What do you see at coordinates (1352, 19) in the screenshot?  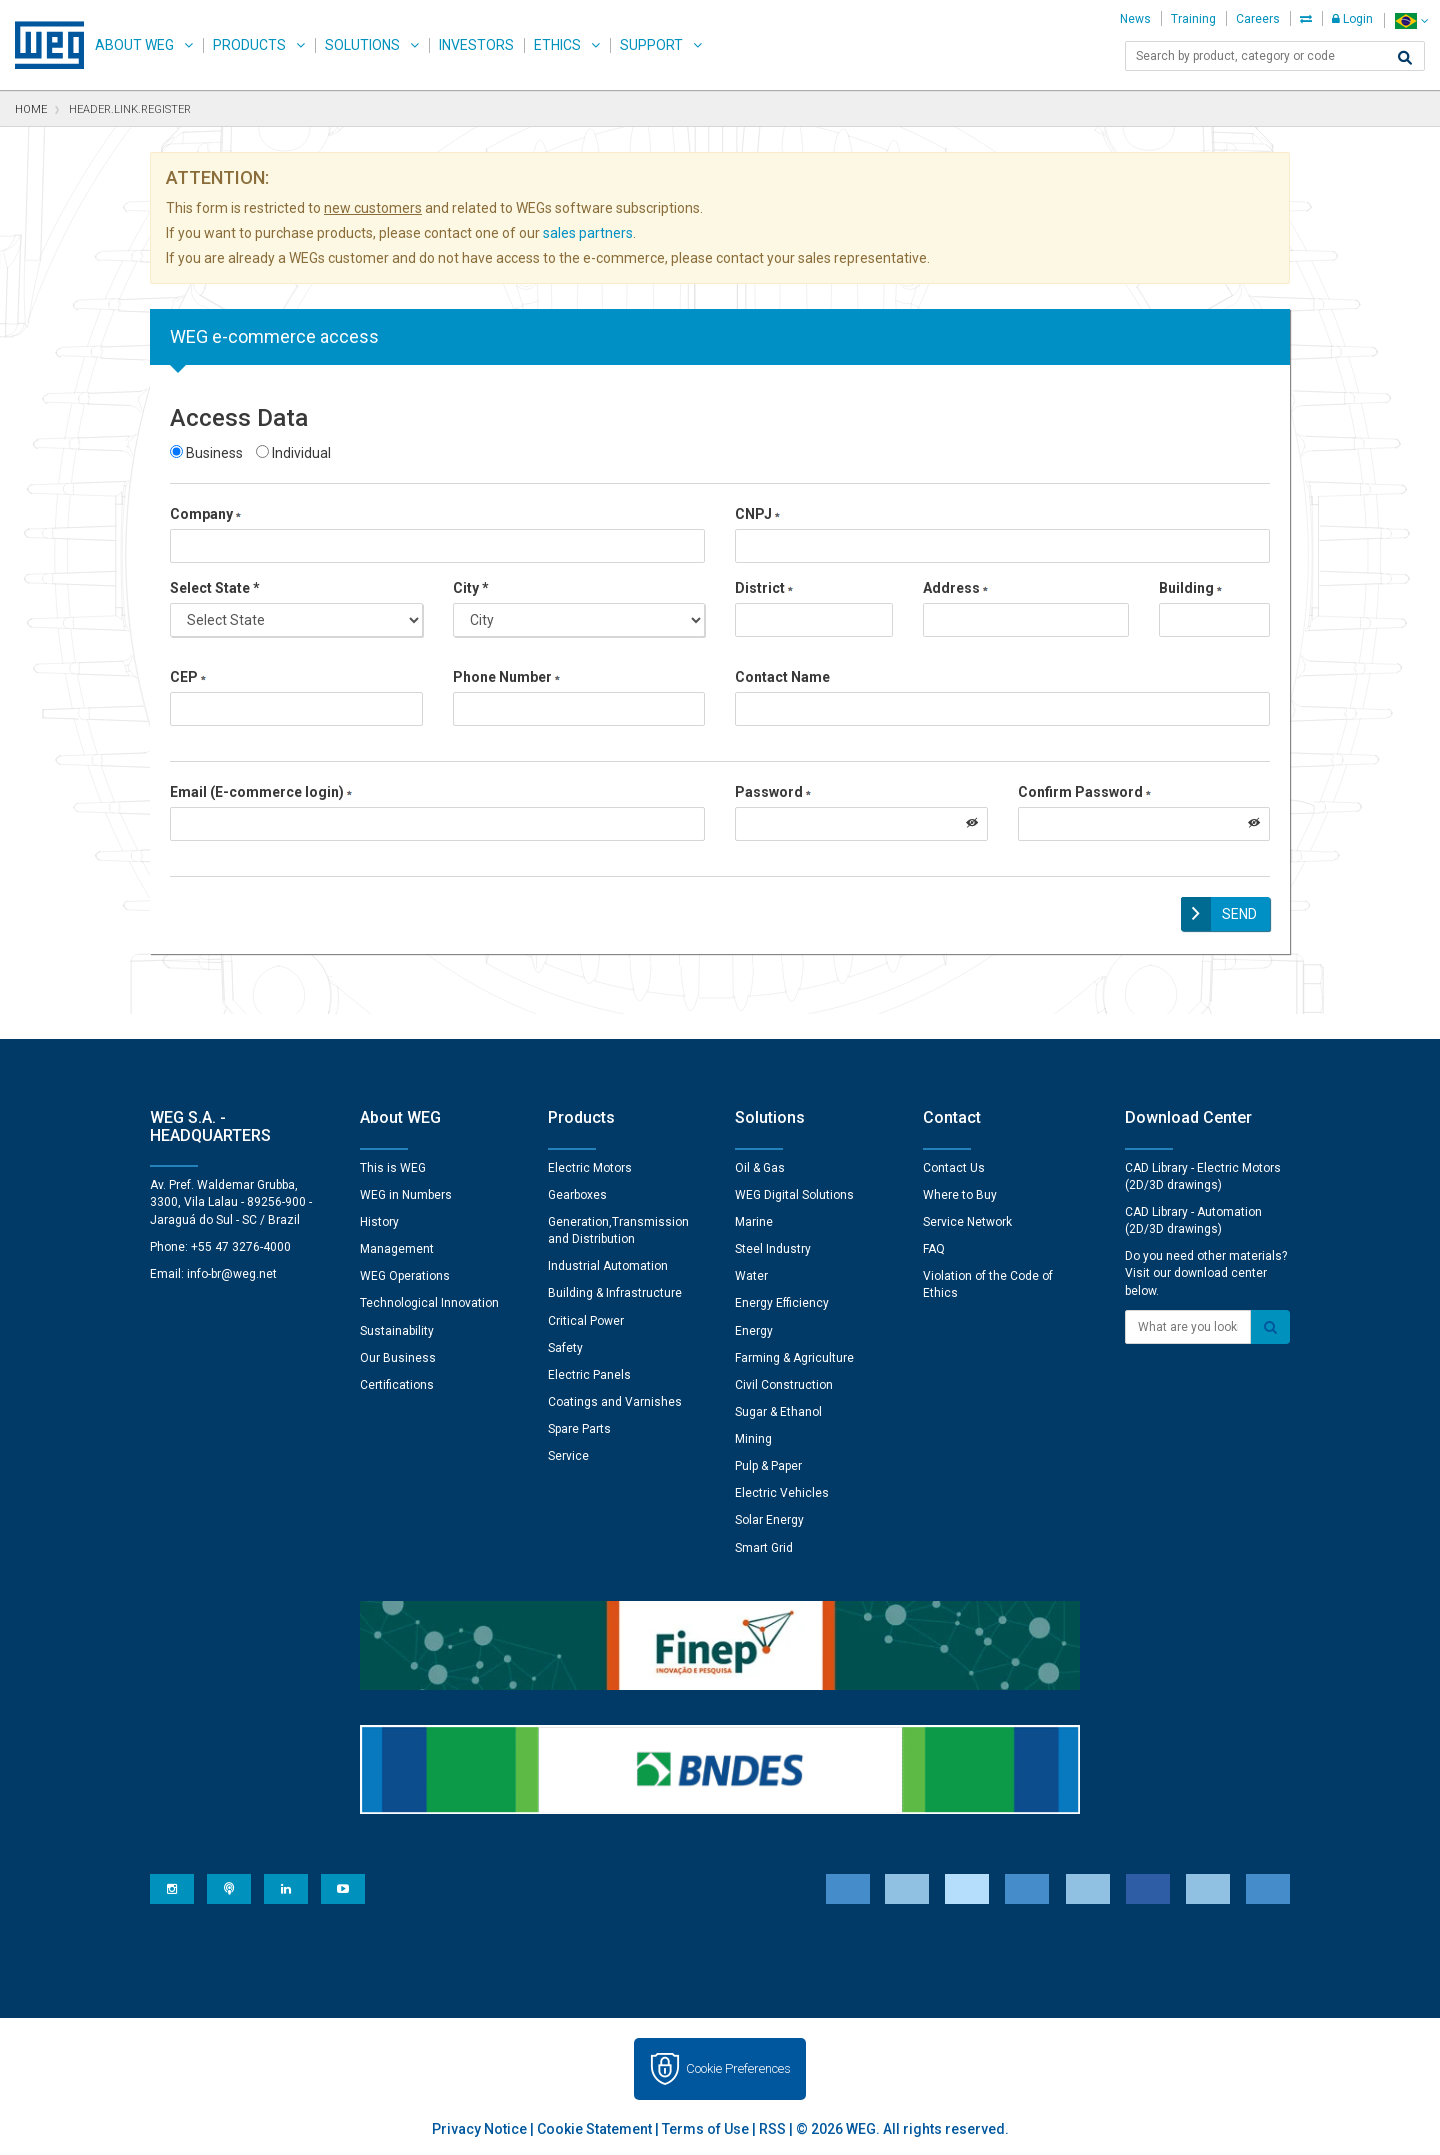 I see `Login` at bounding box center [1352, 19].